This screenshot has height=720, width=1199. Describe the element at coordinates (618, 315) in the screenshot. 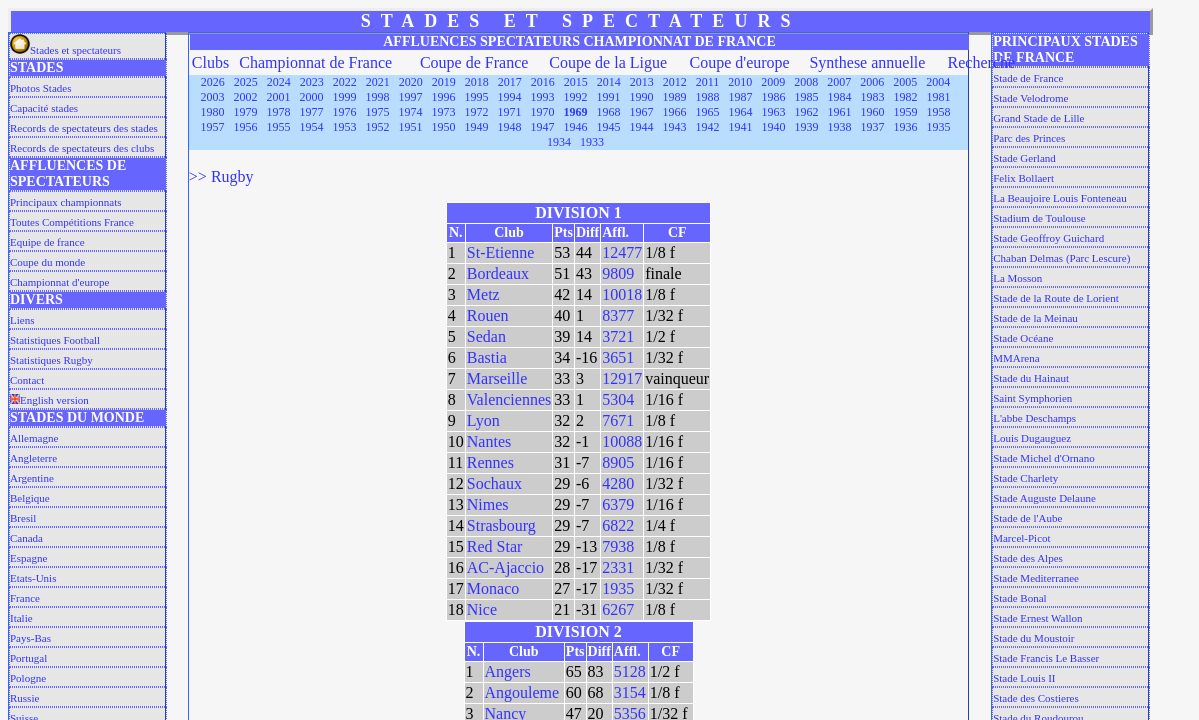

I see `8377` at that location.